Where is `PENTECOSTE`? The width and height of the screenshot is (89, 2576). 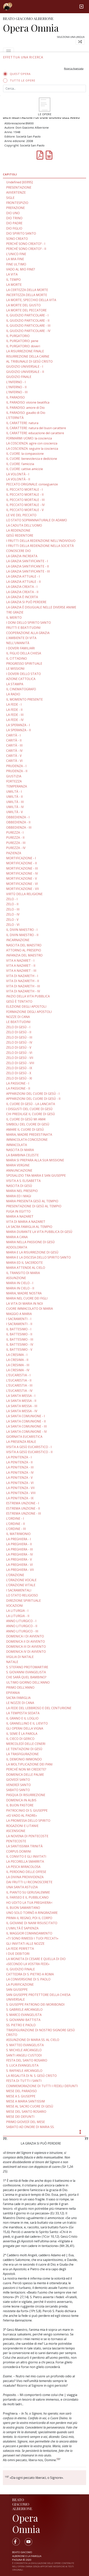 PENTECOSTE is located at coordinates (16, 1841).